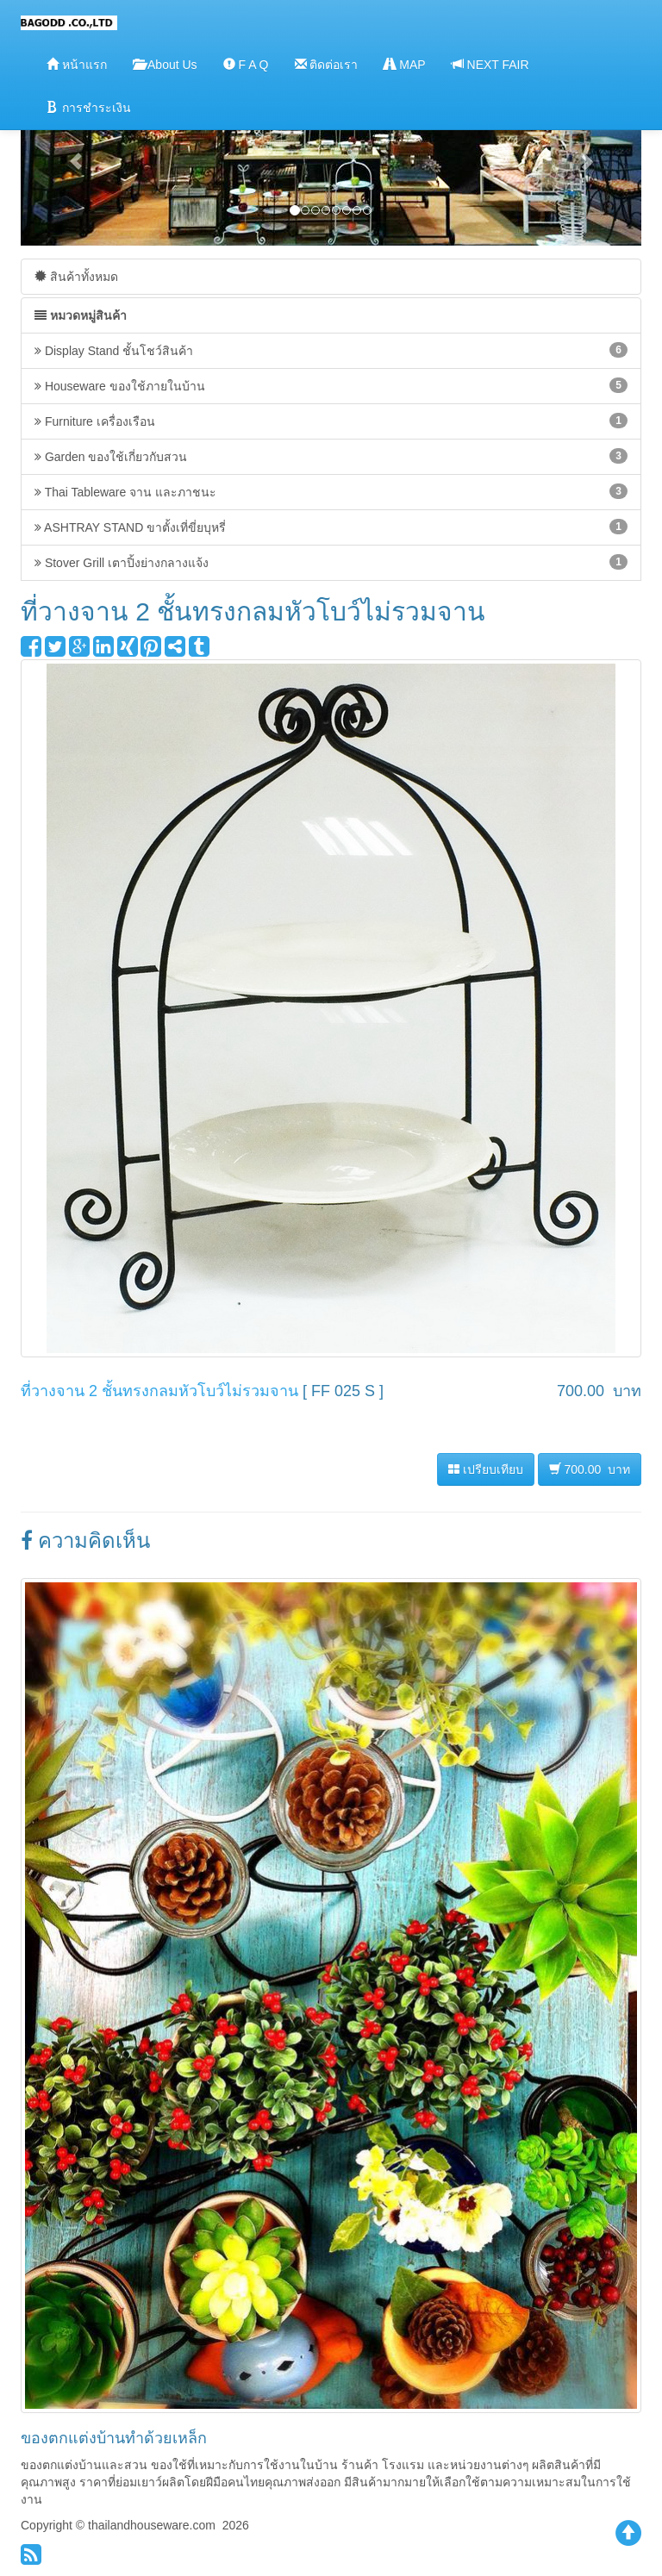 The width and height of the screenshot is (662, 2576). Describe the element at coordinates (159, 1391) in the screenshot. I see `ที่วางจาน 2 ชั้นทรงกลมหัวโบว์ไม่รวมจาน` at that location.